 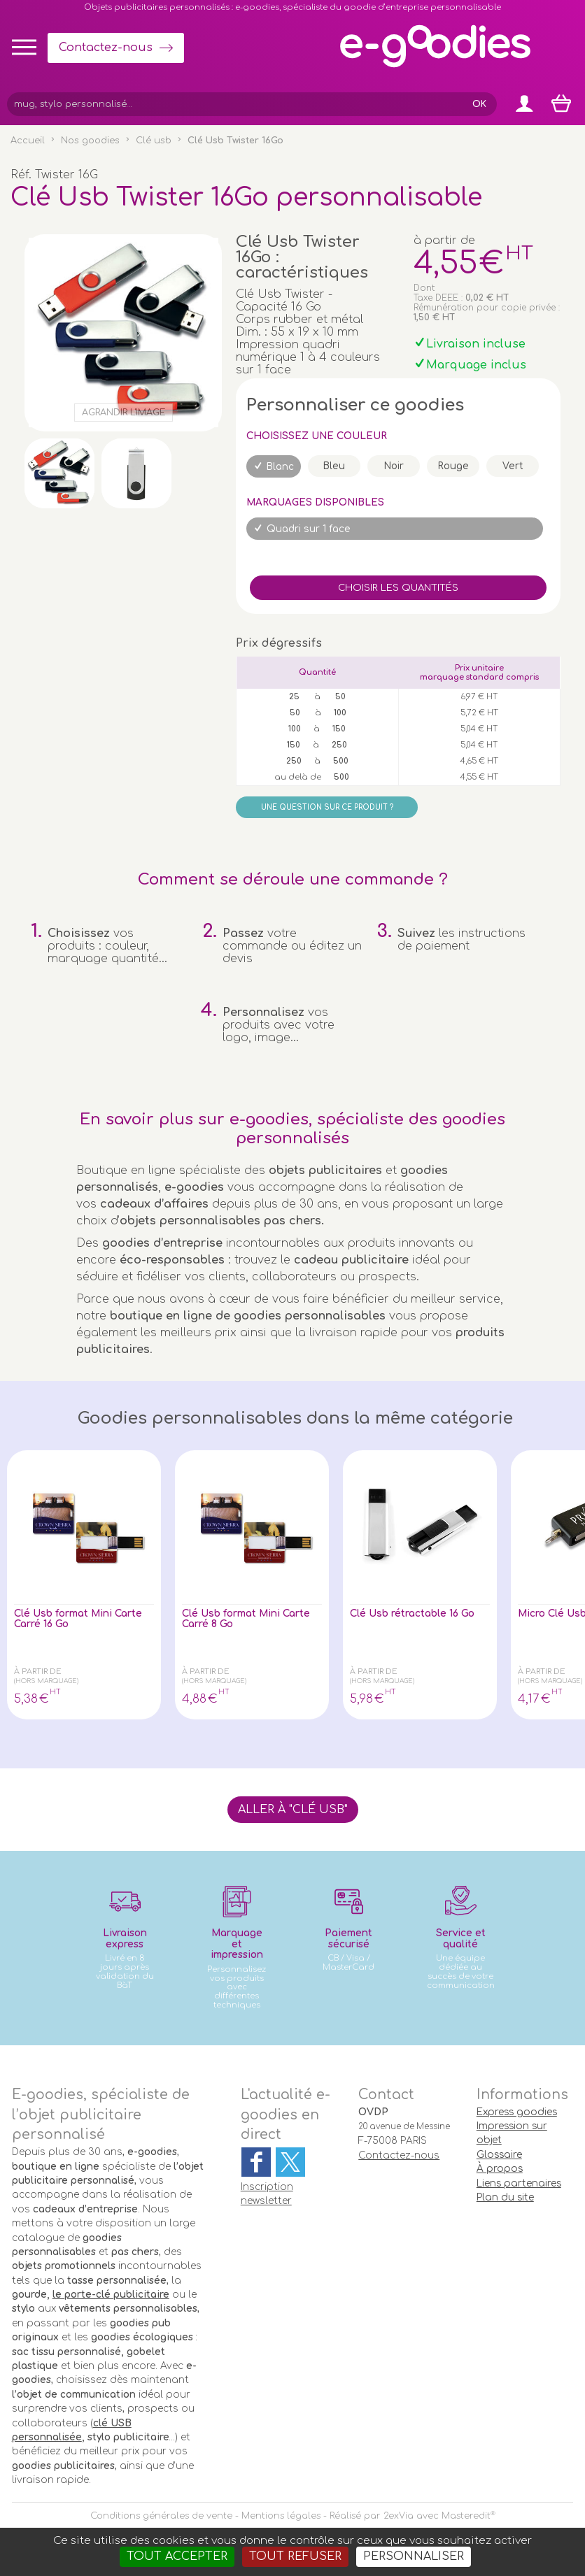 I want to click on Quadri sur 1 face, so click(x=309, y=529).